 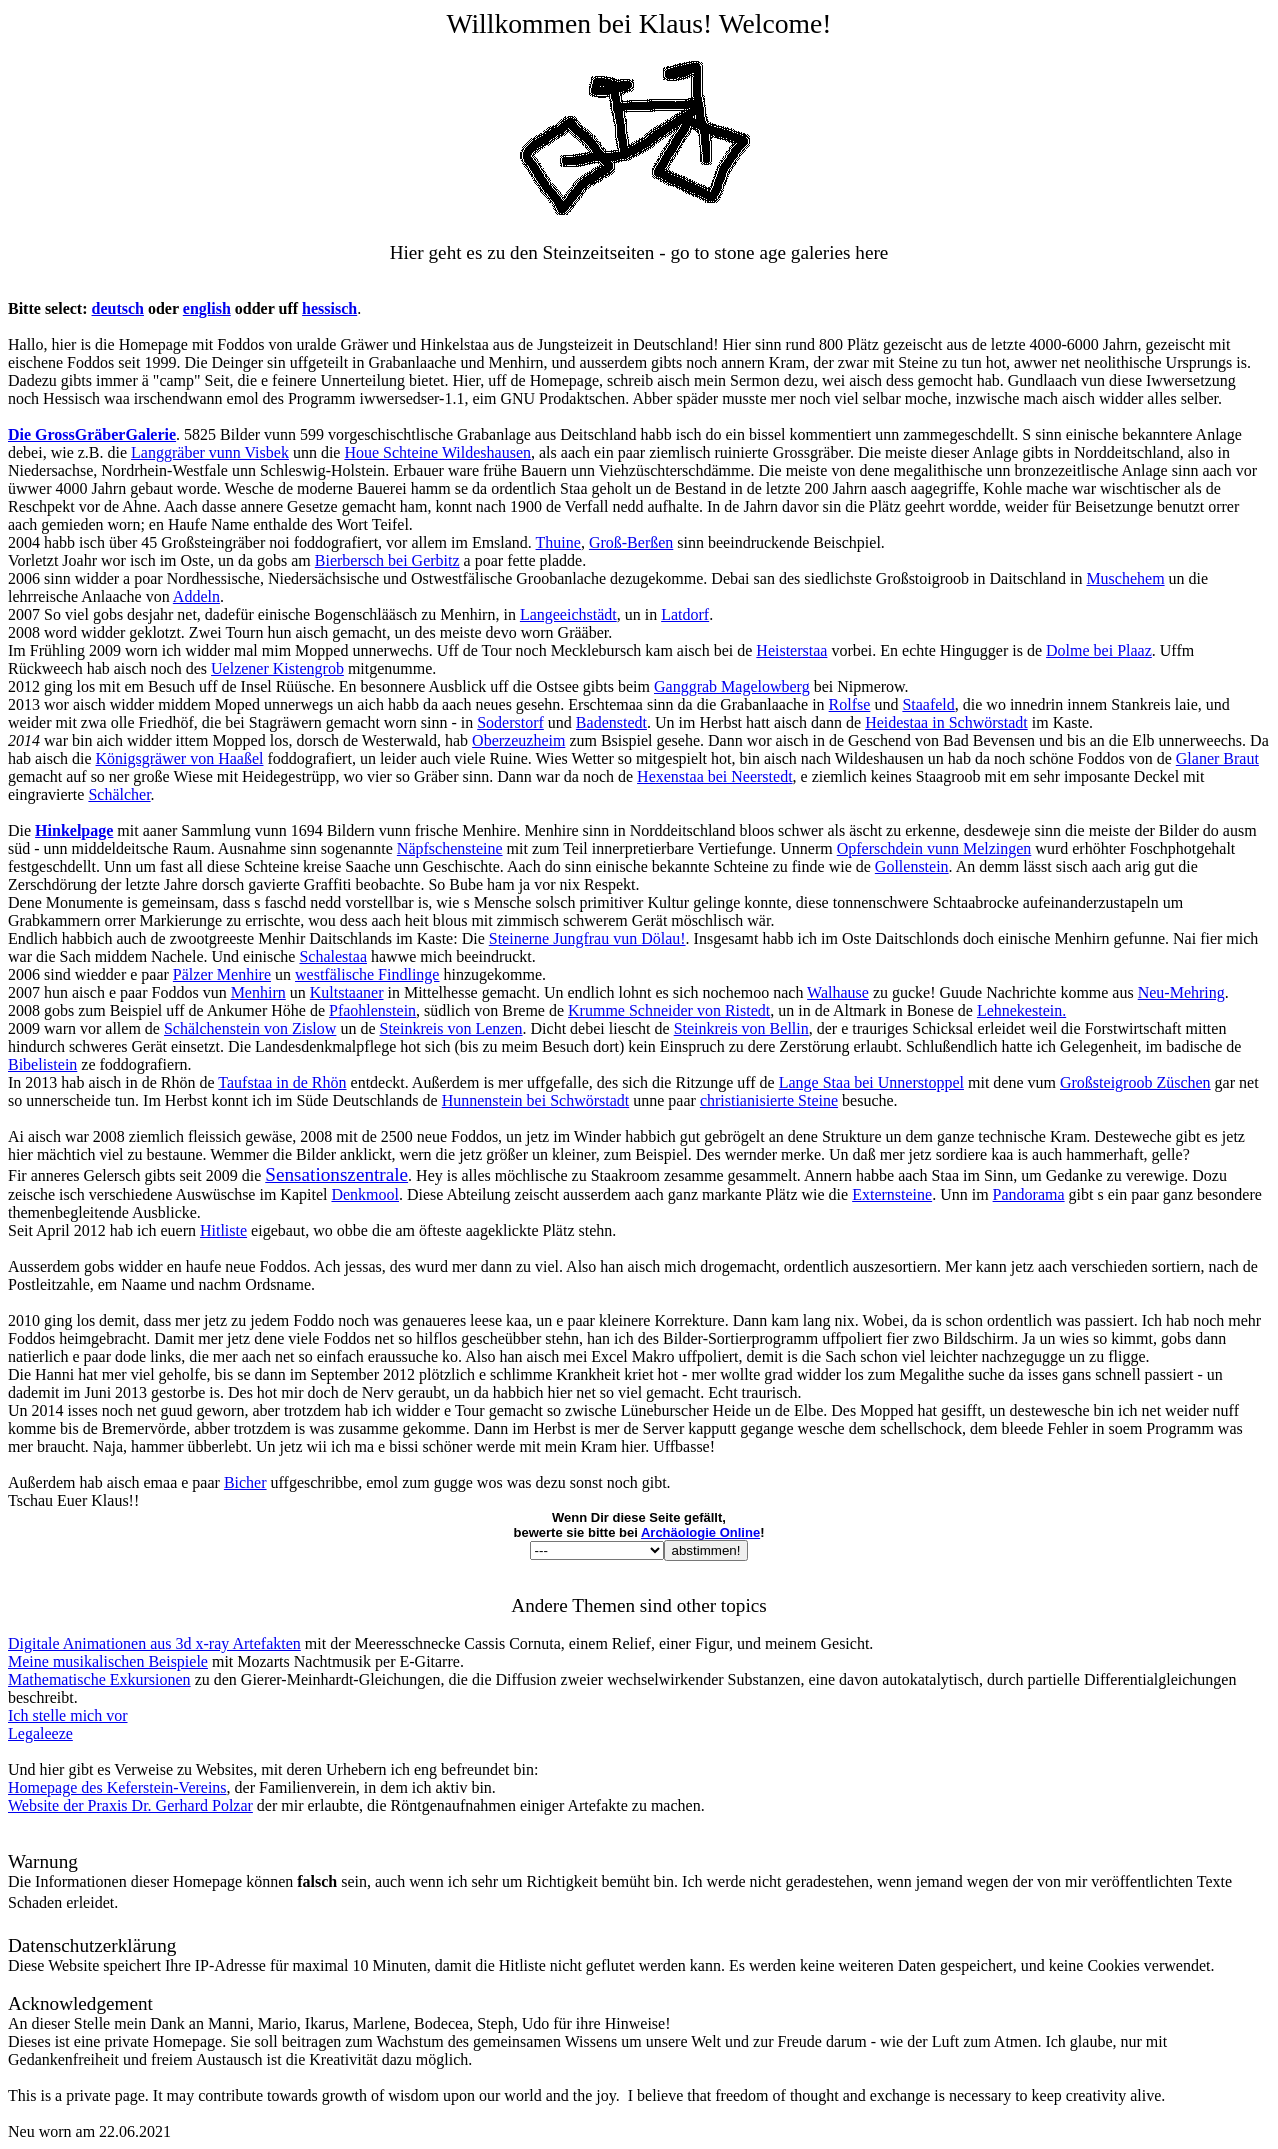 I want to click on westfälische Findlinge, so click(x=367, y=974).